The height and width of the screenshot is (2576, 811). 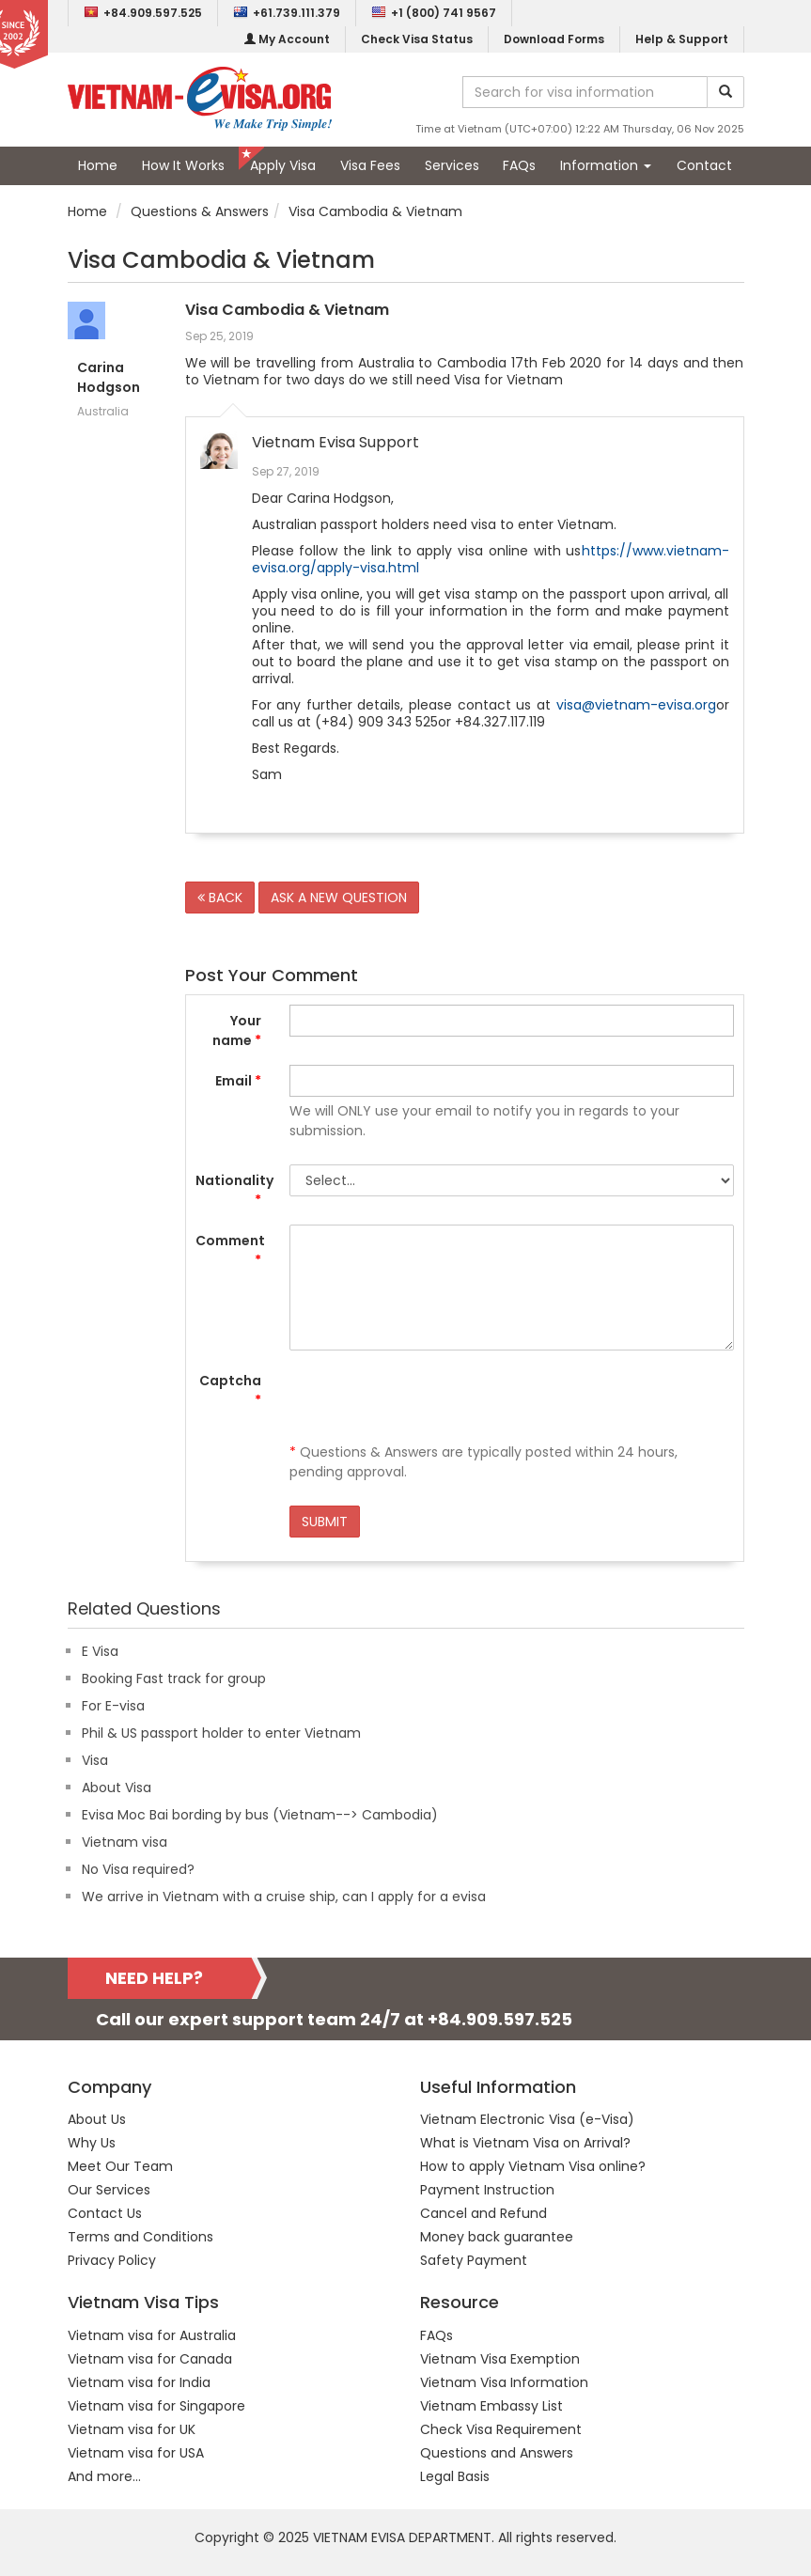 What do you see at coordinates (156, 2405) in the screenshot?
I see `Vietnam visa for Singapore` at bounding box center [156, 2405].